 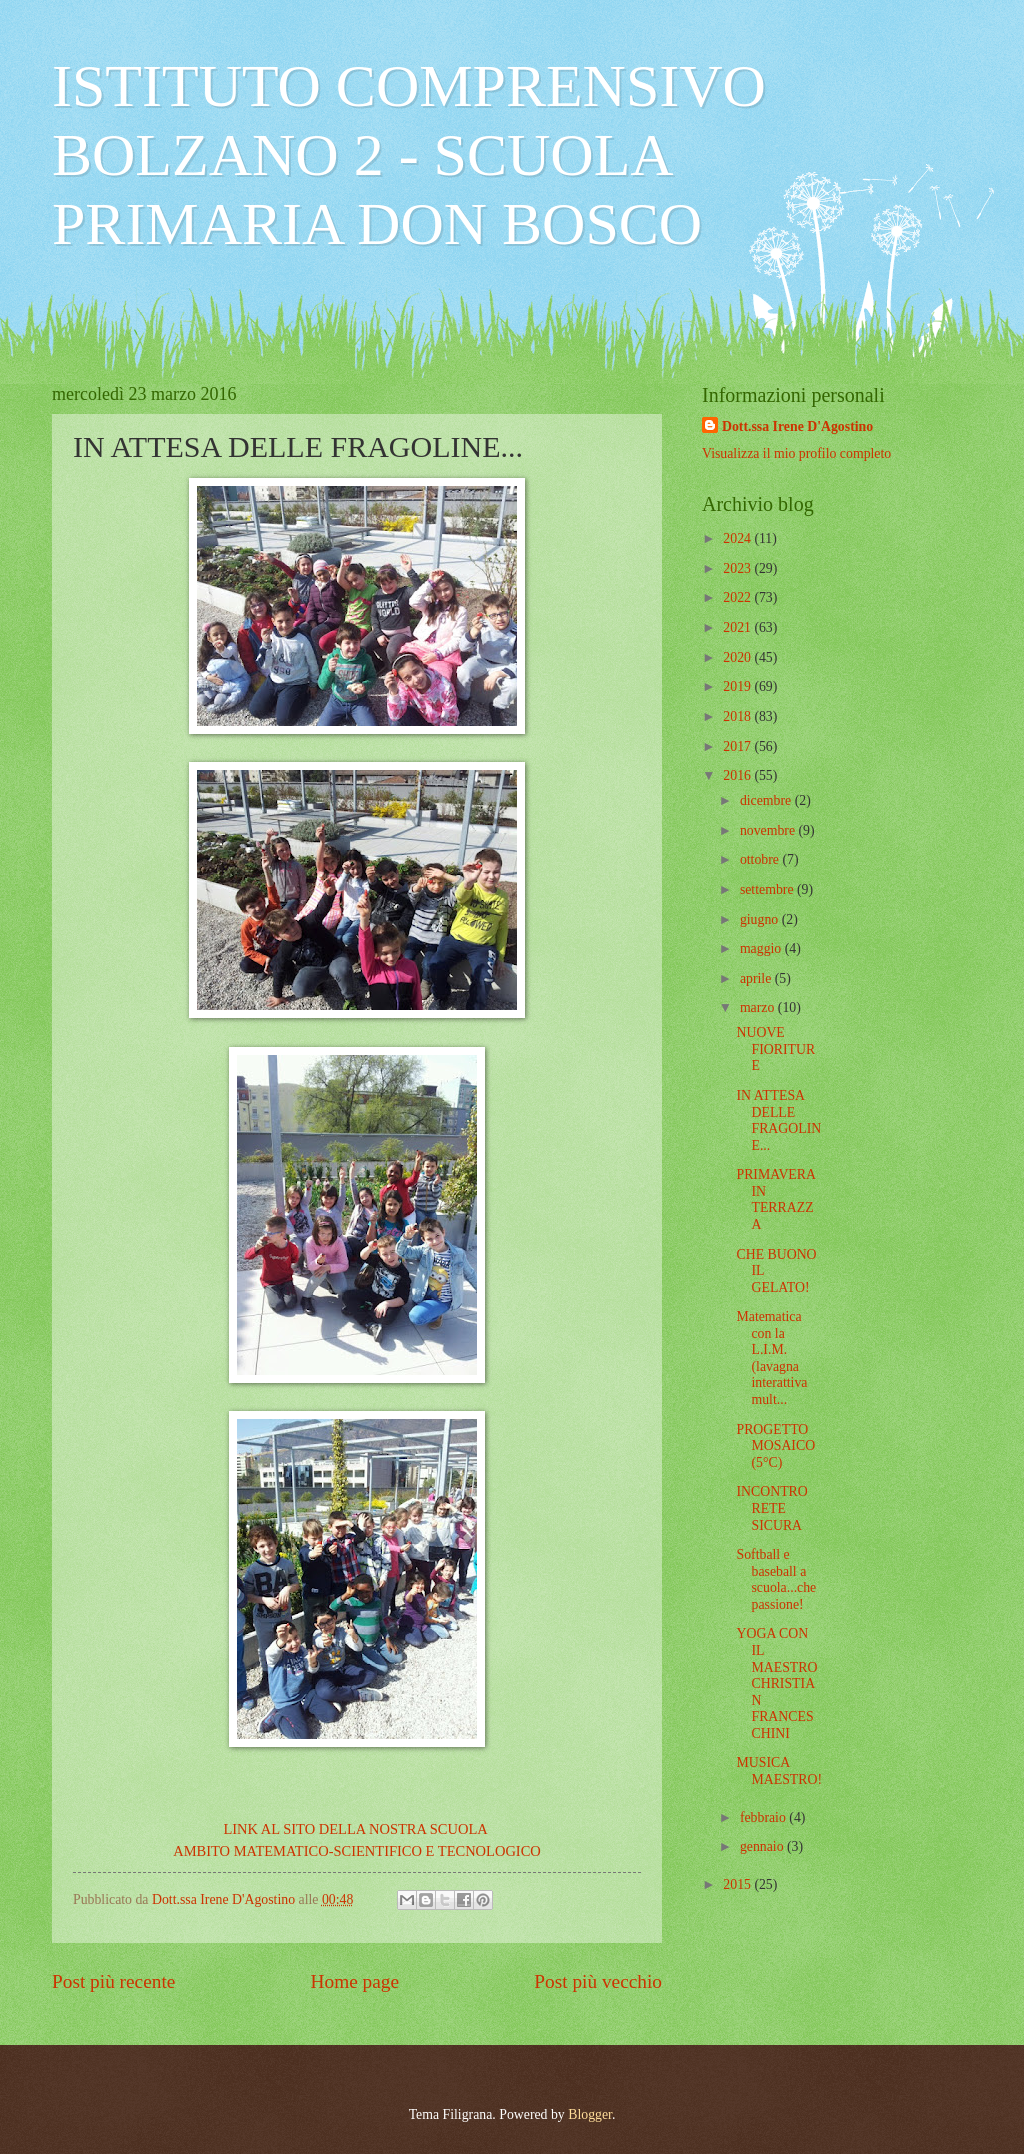 What do you see at coordinates (738, 686) in the screenshot?
I see `2019` at bounding box center [738, 686].